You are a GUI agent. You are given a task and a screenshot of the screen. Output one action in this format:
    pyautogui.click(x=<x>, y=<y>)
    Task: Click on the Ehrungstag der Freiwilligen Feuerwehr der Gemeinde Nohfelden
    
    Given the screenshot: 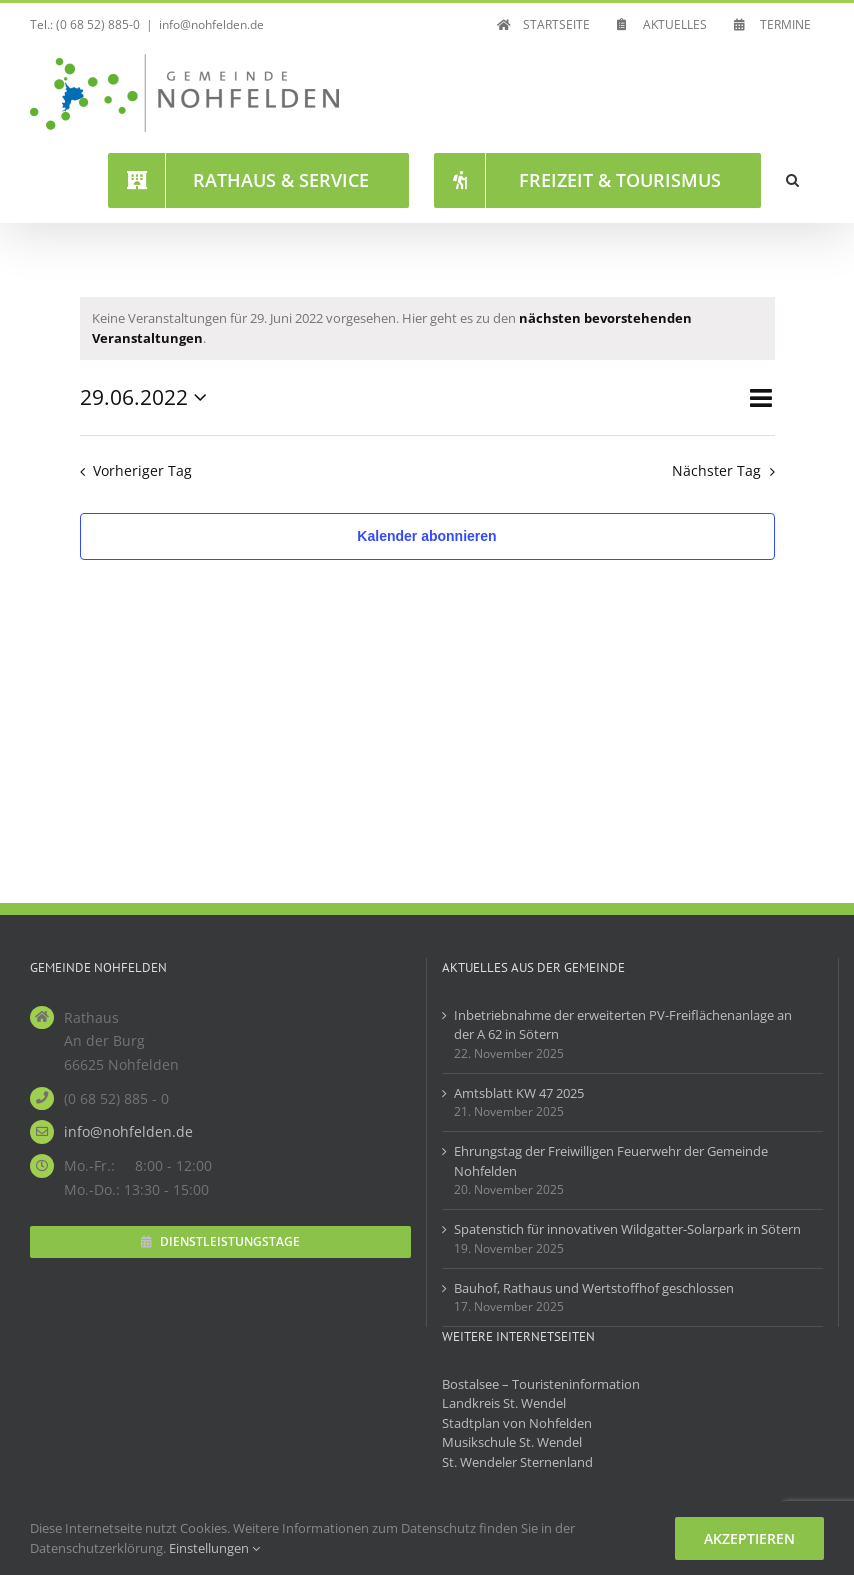 What is the action you would take?
    pyautogui.click(x=611, y=1161)
    